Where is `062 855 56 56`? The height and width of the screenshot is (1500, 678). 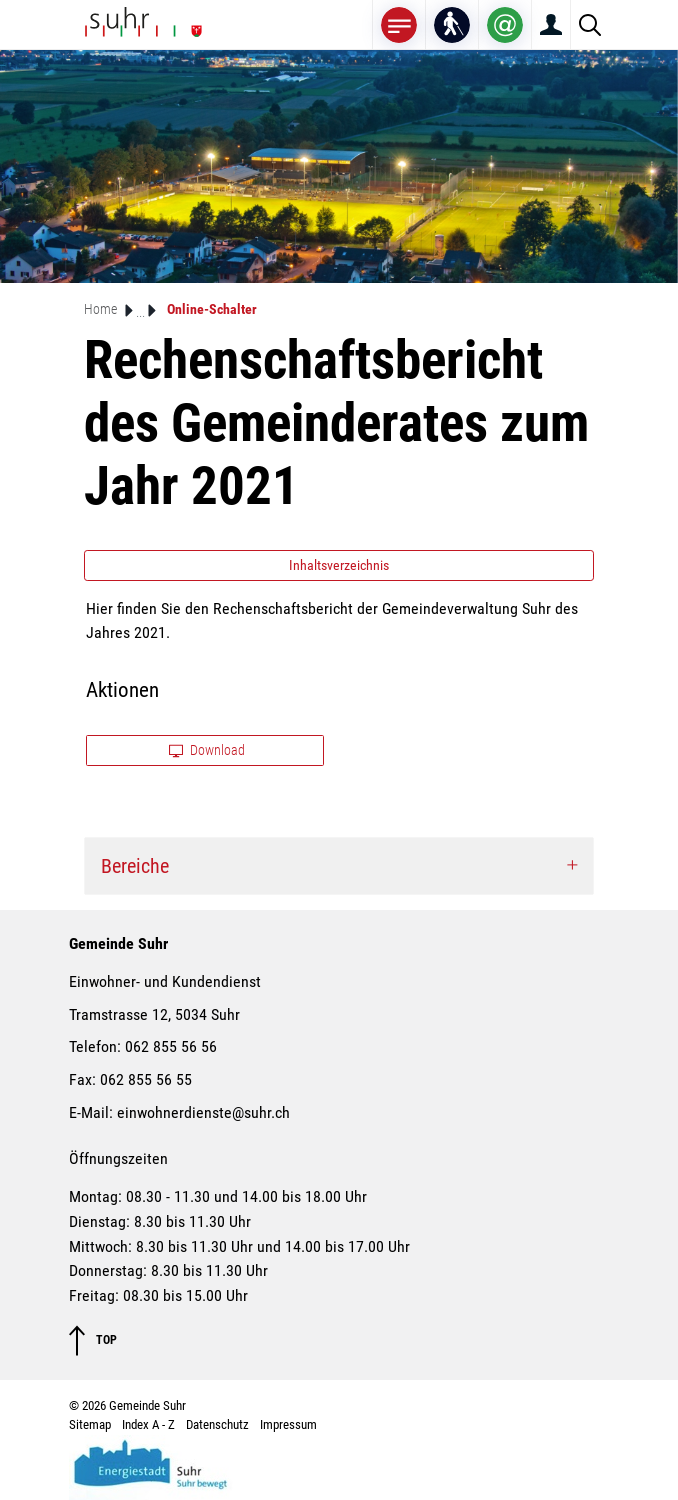 062 855 56 56 is located at coordinates (171, 1046).